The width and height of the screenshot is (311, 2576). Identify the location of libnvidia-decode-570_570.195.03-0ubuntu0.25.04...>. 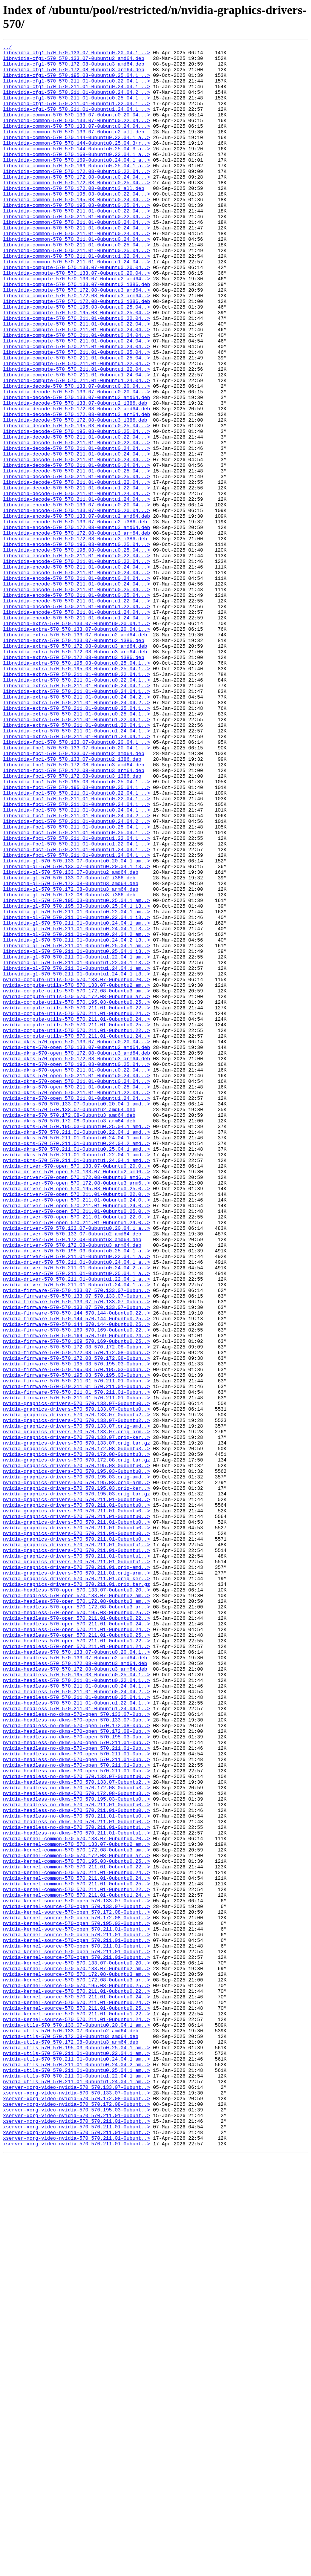
(76, 502).